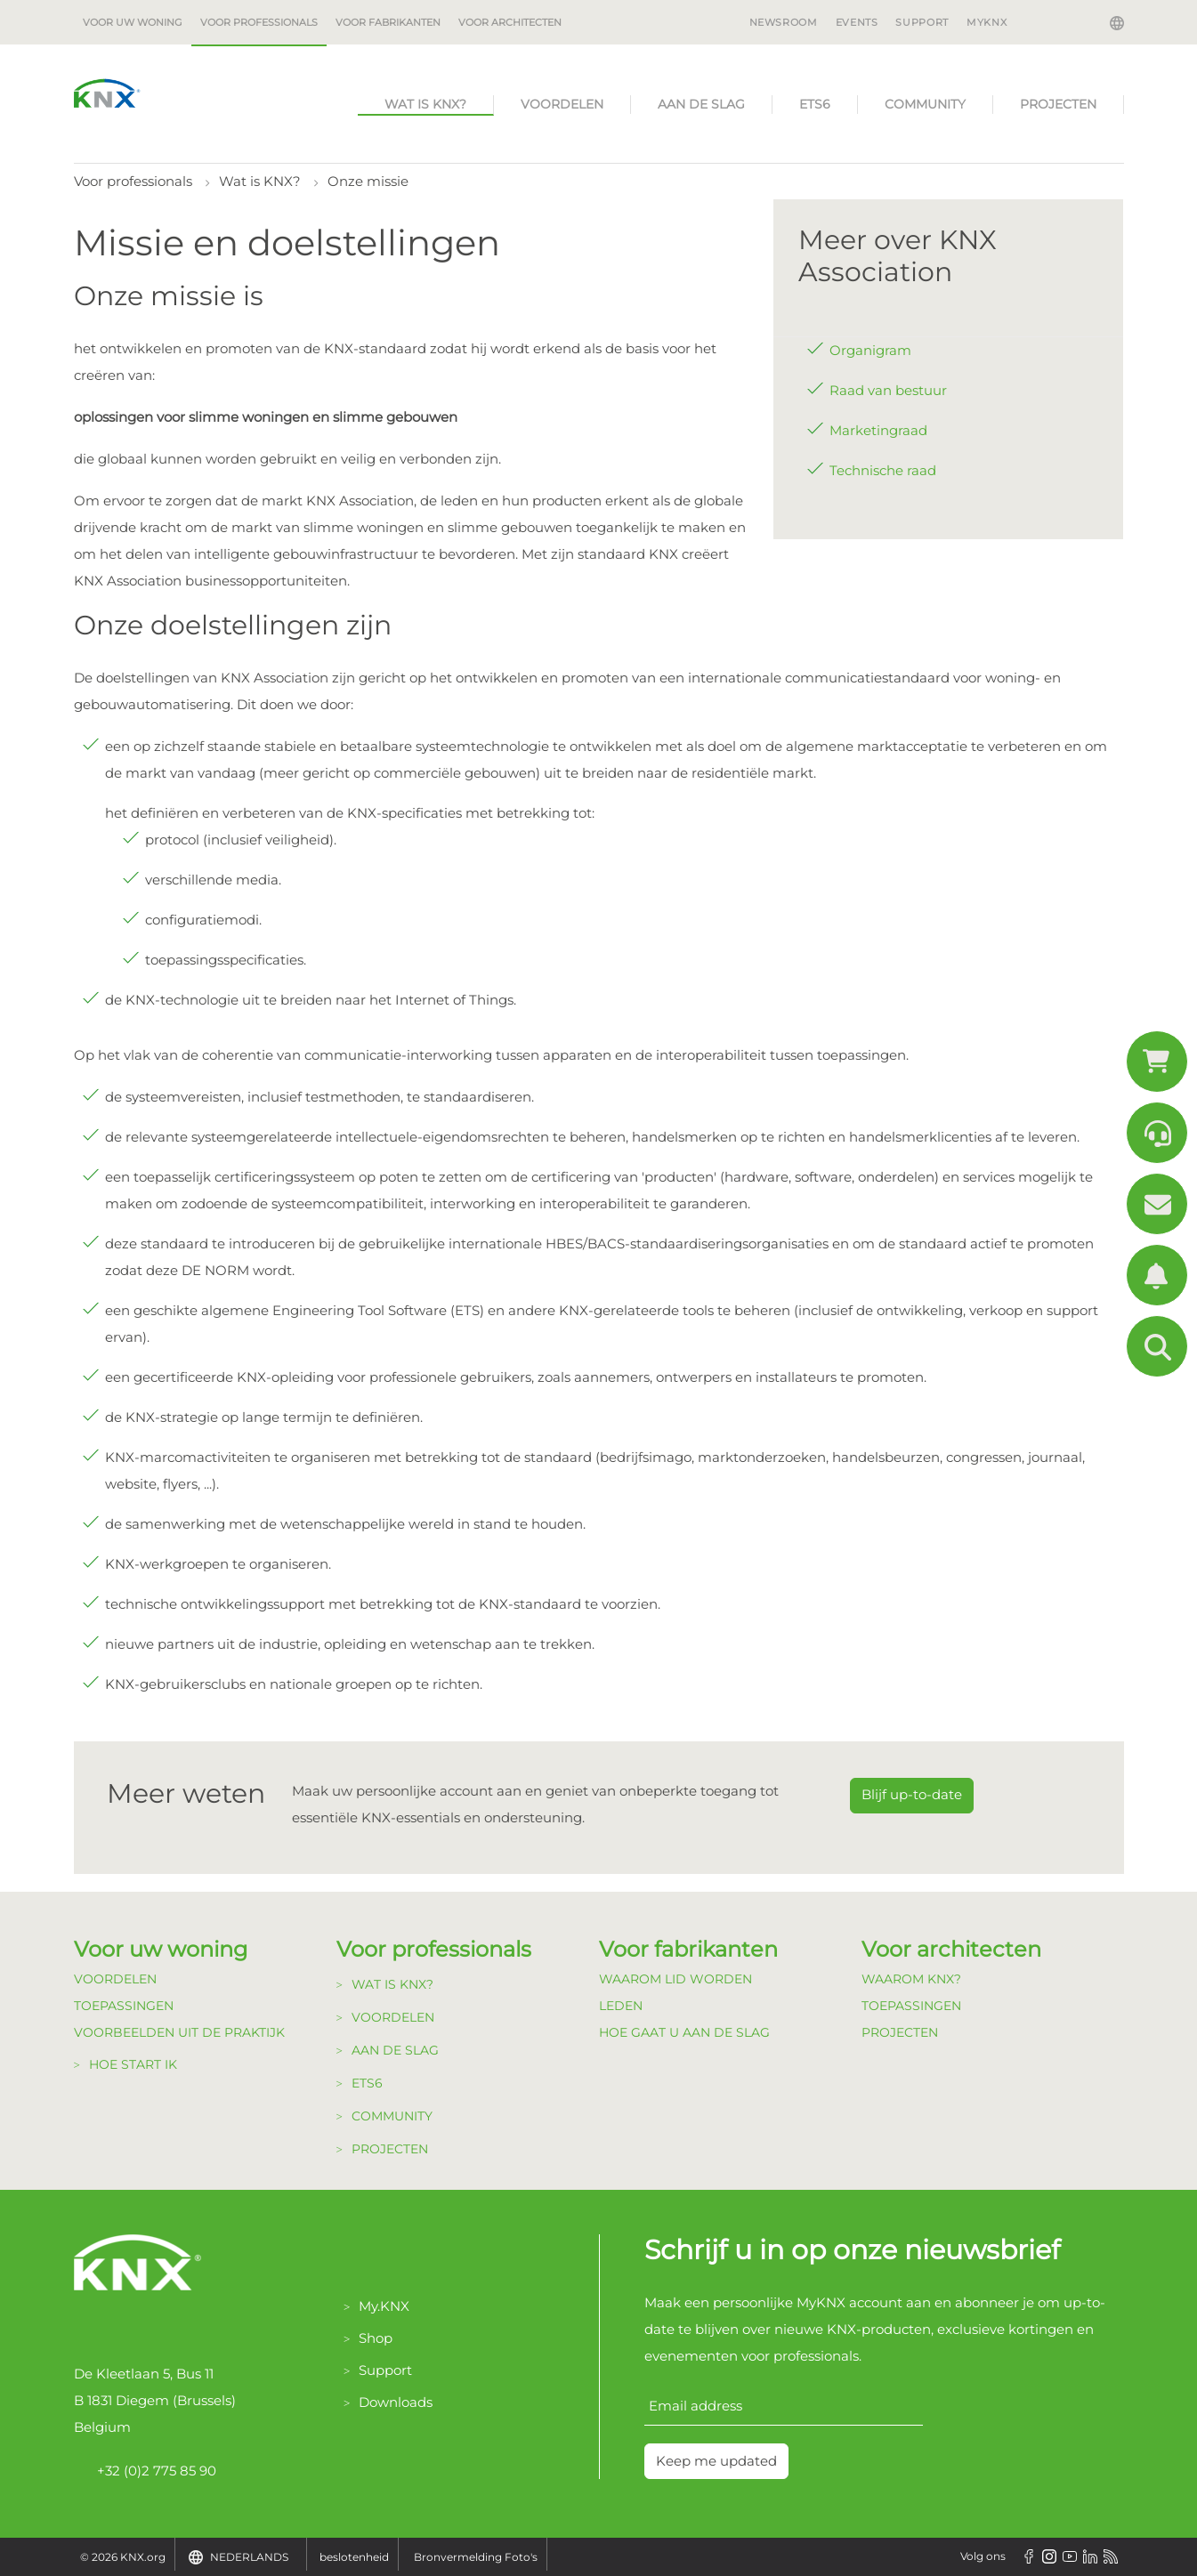 This screenshot has height=2576, width=1197. Describe the element at coordinates (388, 22) in the screenshot. I see `Voor fabrikanten` at that location.